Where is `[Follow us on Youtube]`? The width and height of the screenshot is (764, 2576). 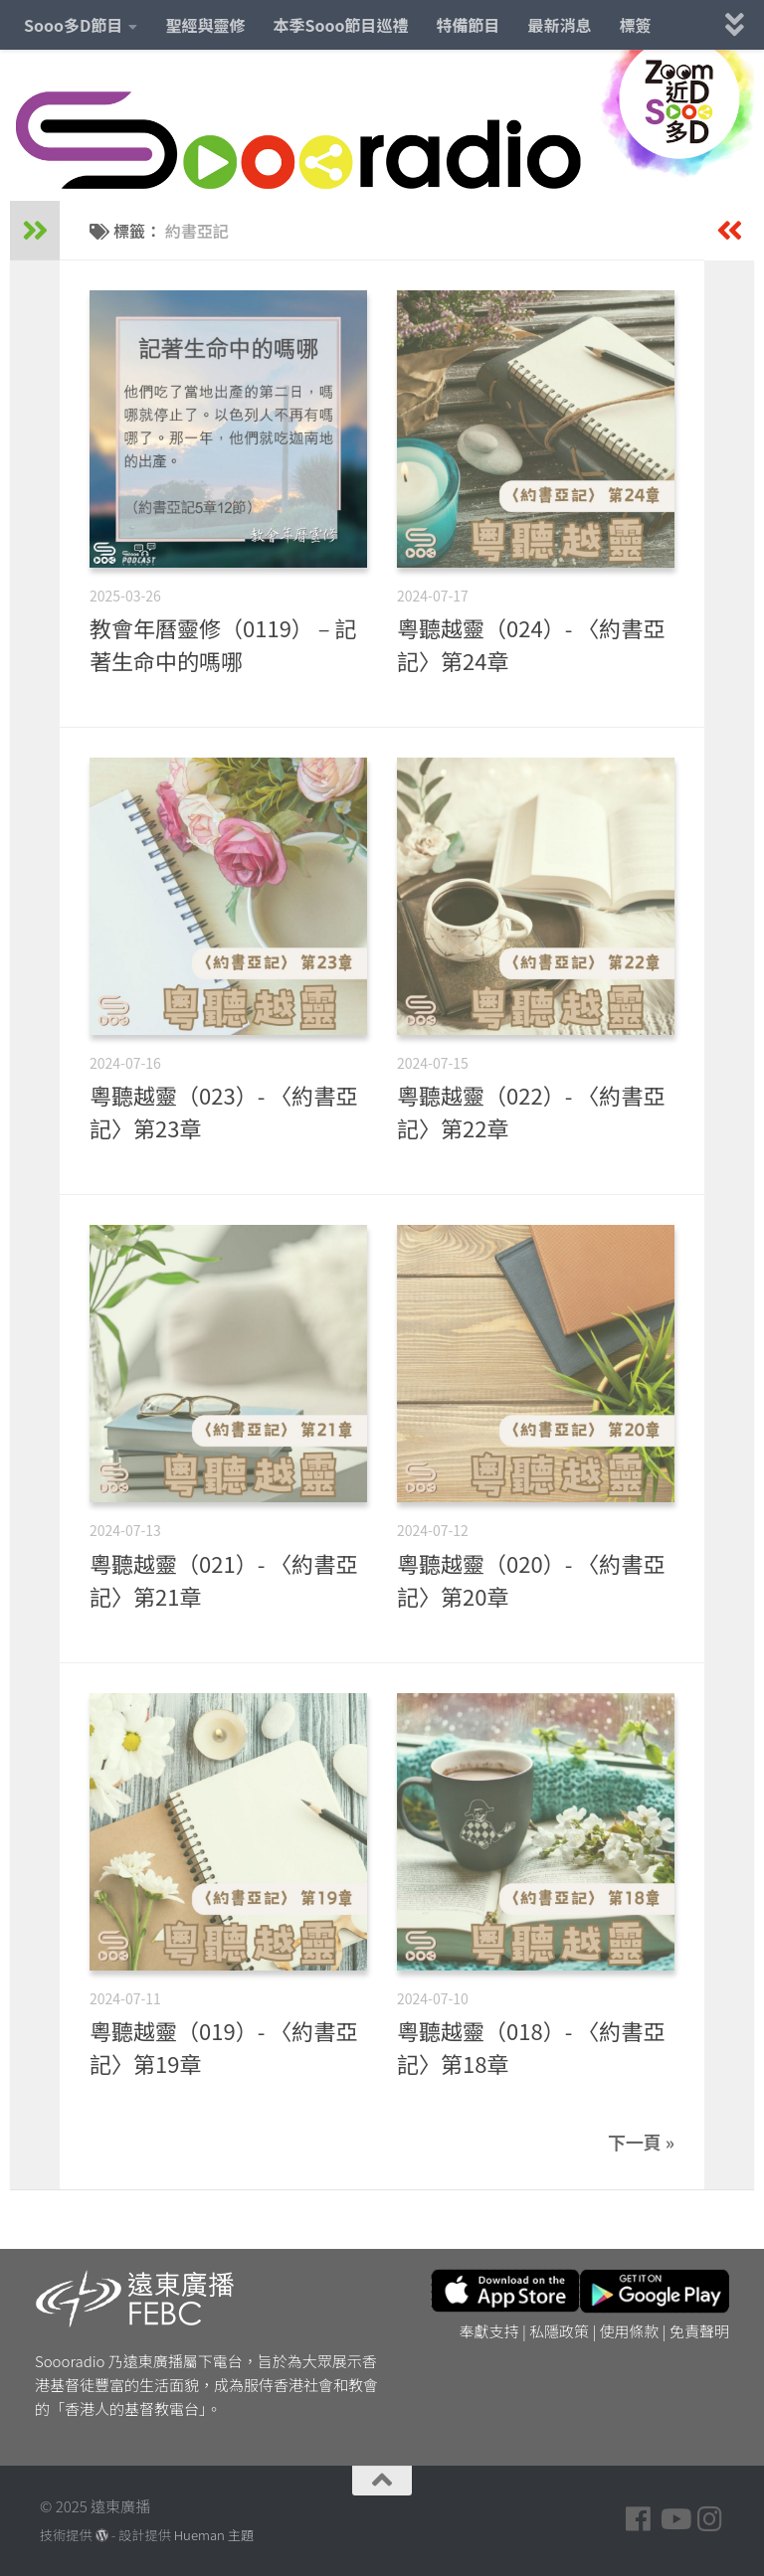
[Follow us on Youtube] is located at coordinates (674, 2519).